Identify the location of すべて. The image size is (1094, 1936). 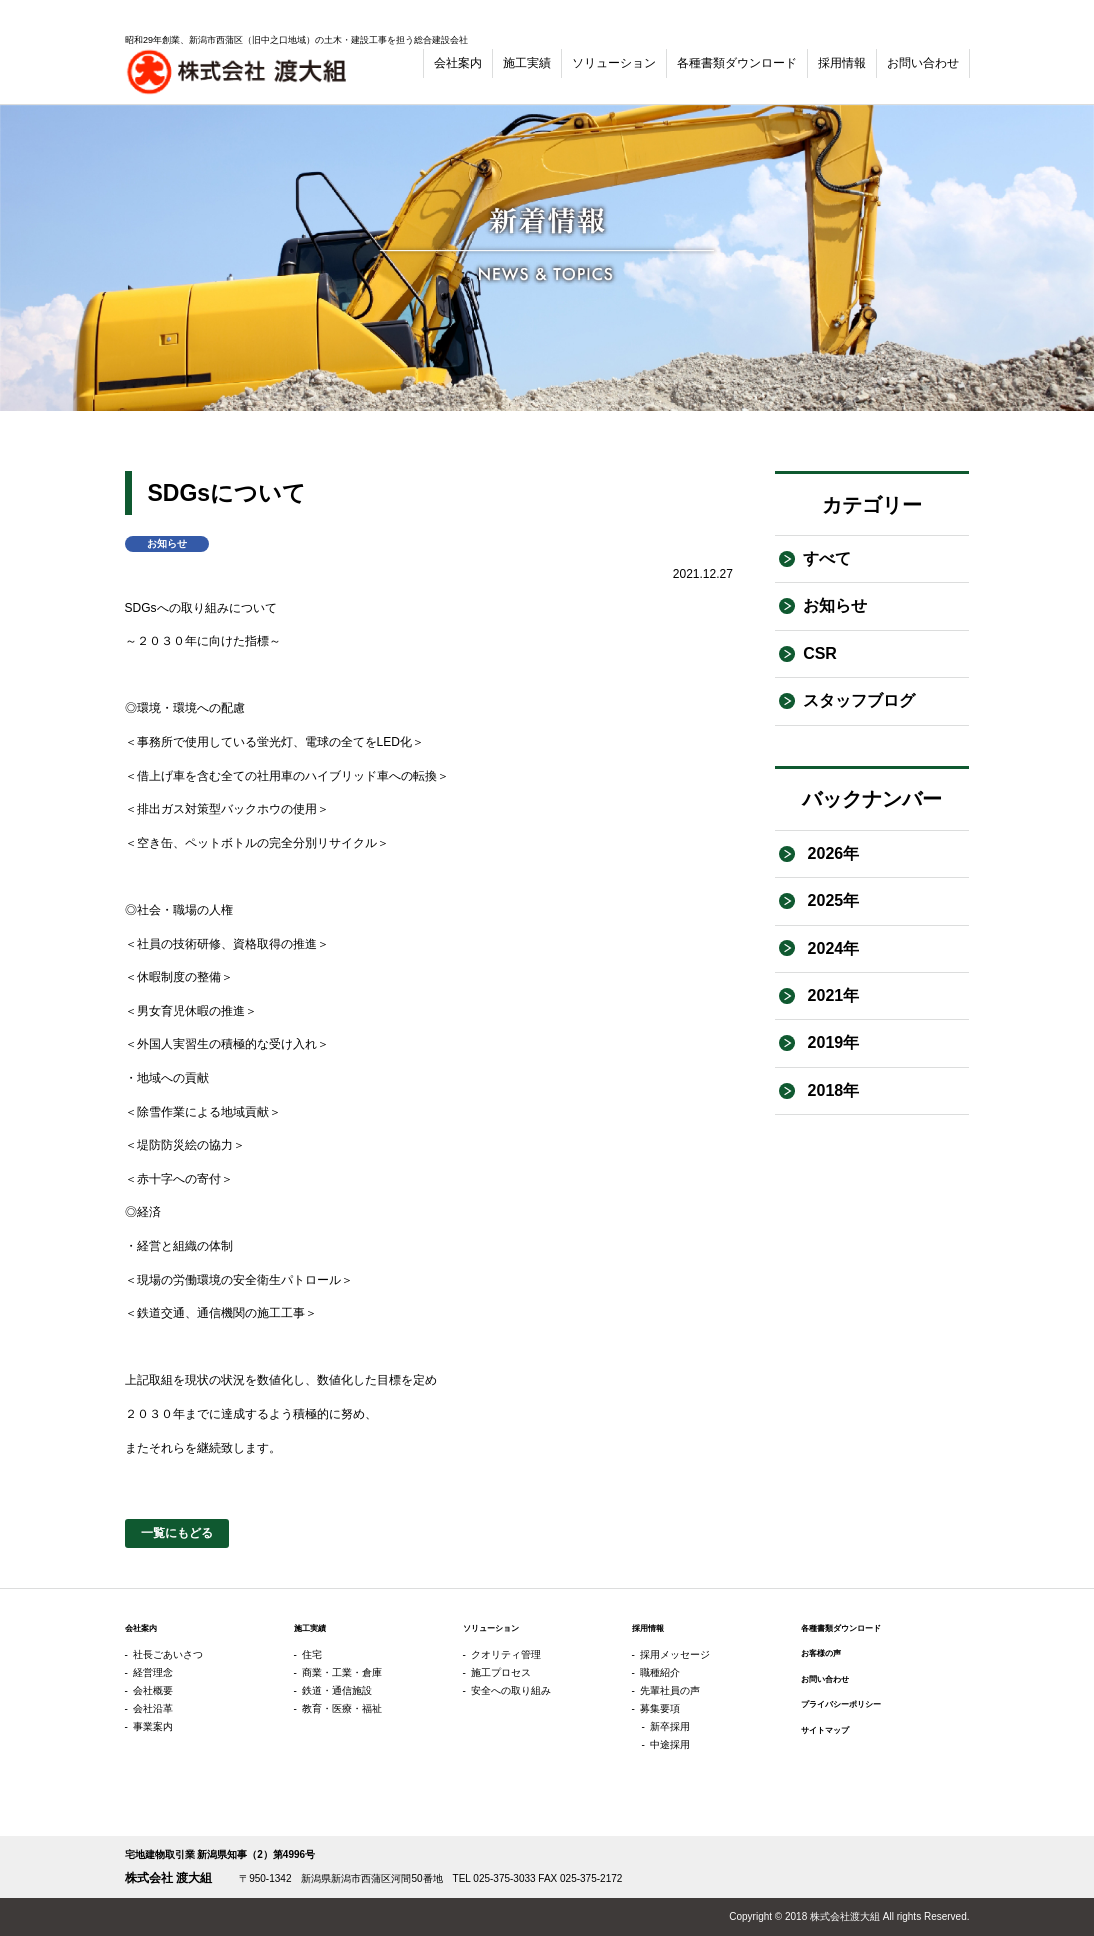
(827, 558).